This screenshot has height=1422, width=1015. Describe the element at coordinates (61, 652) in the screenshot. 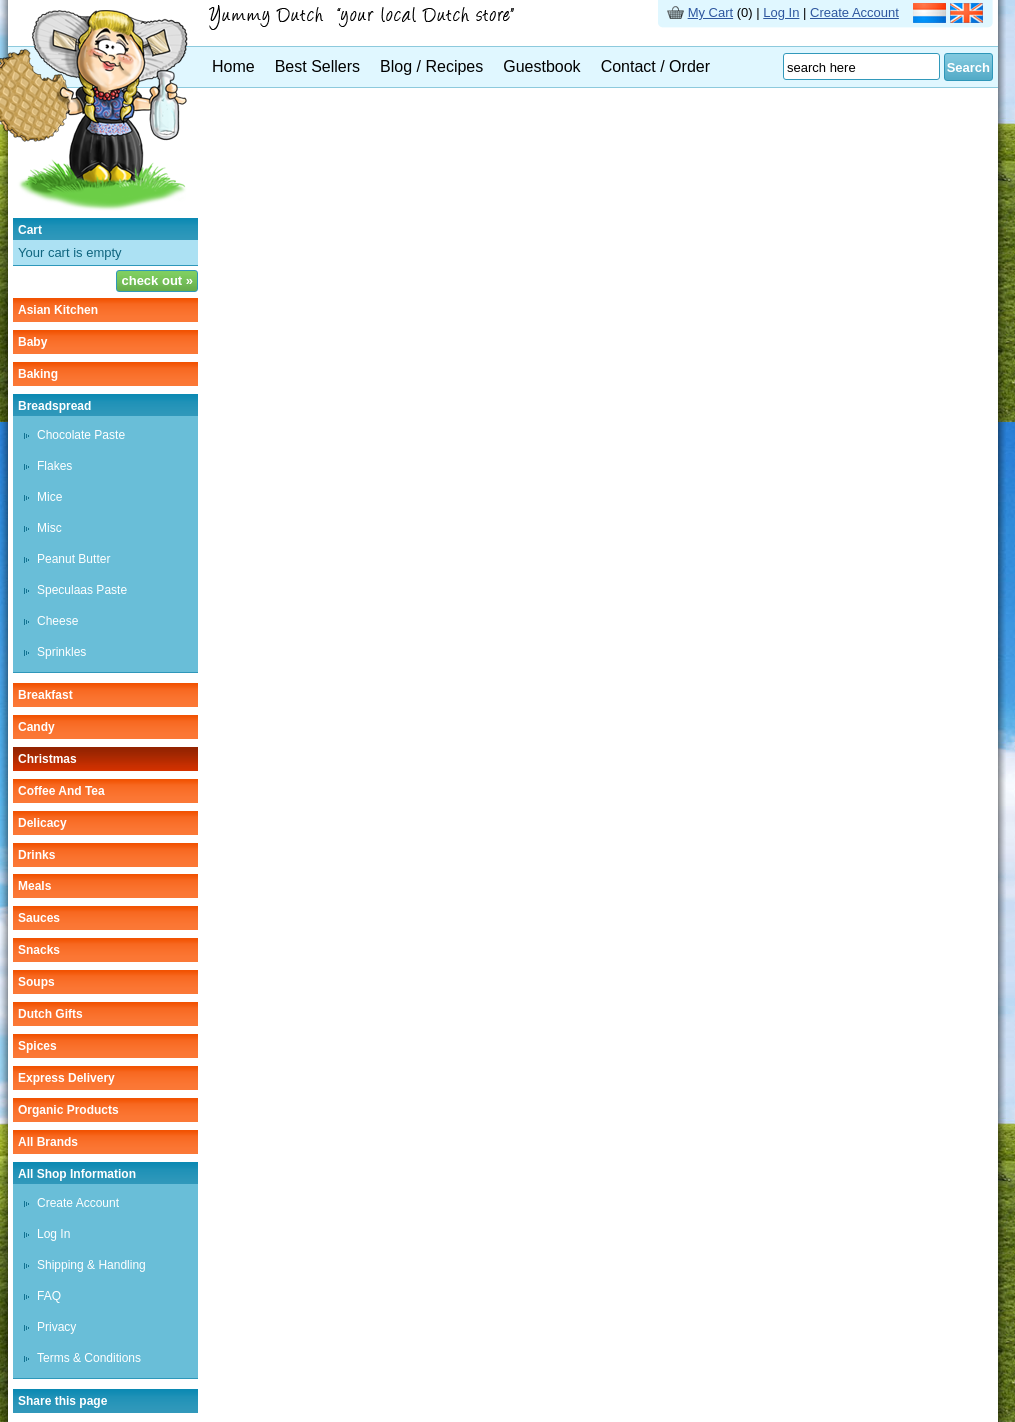

I see `sprinkles` at that location.